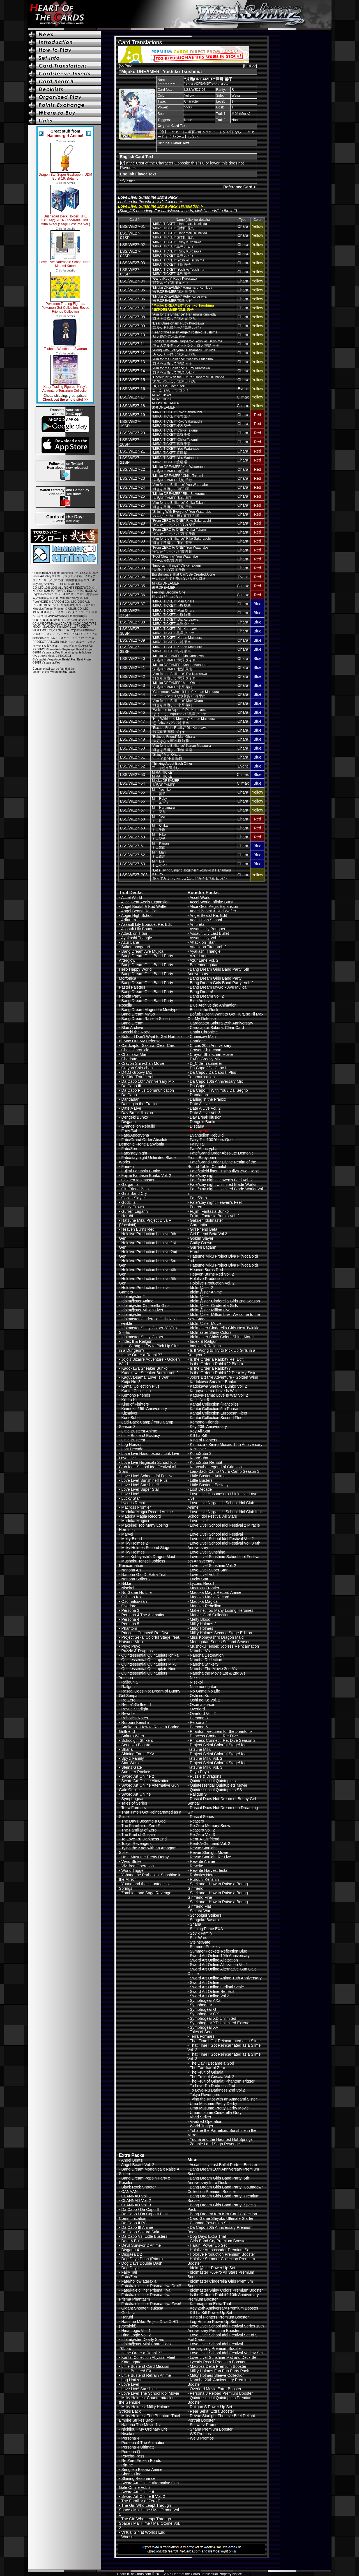  Describe the element at coordinates (211, 1074) in the screenshot. I see `Da Capo / Da Capo II Plus Communication` at that location.